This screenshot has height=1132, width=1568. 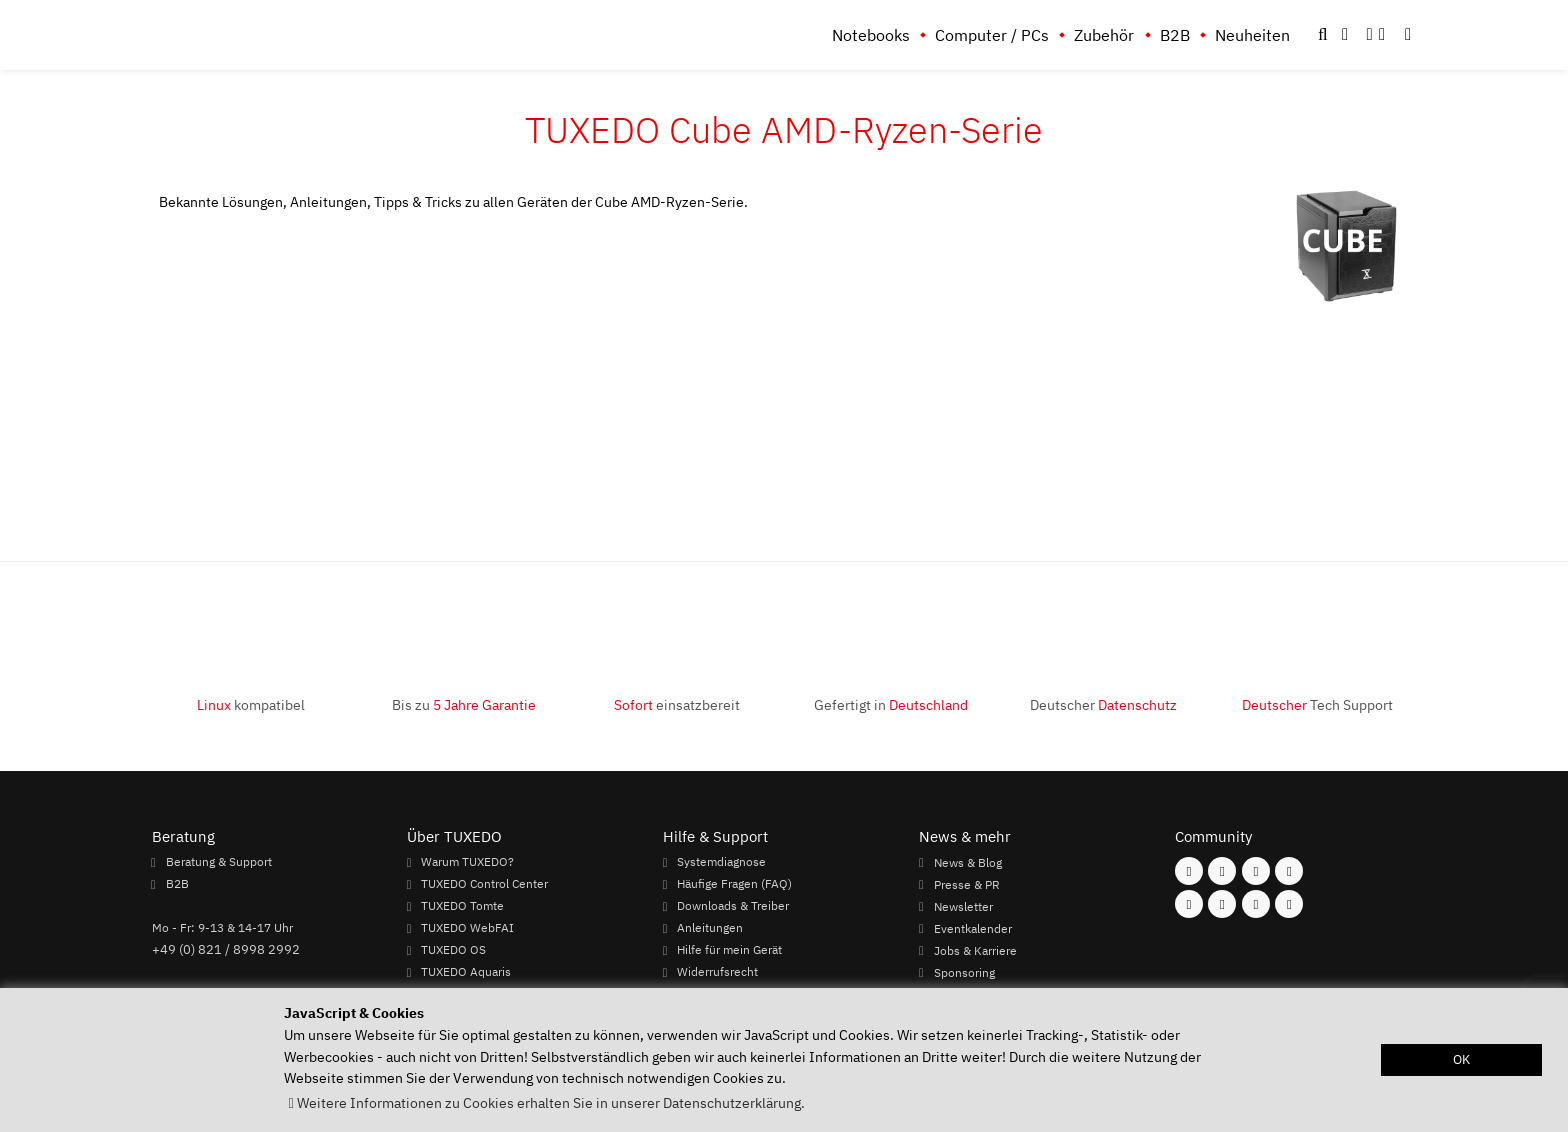 What do you see at coordinates (226, 949) in the screenshot?
I see `+49 (0) 821 / 8998 2992` at bounding box center [226, 949].